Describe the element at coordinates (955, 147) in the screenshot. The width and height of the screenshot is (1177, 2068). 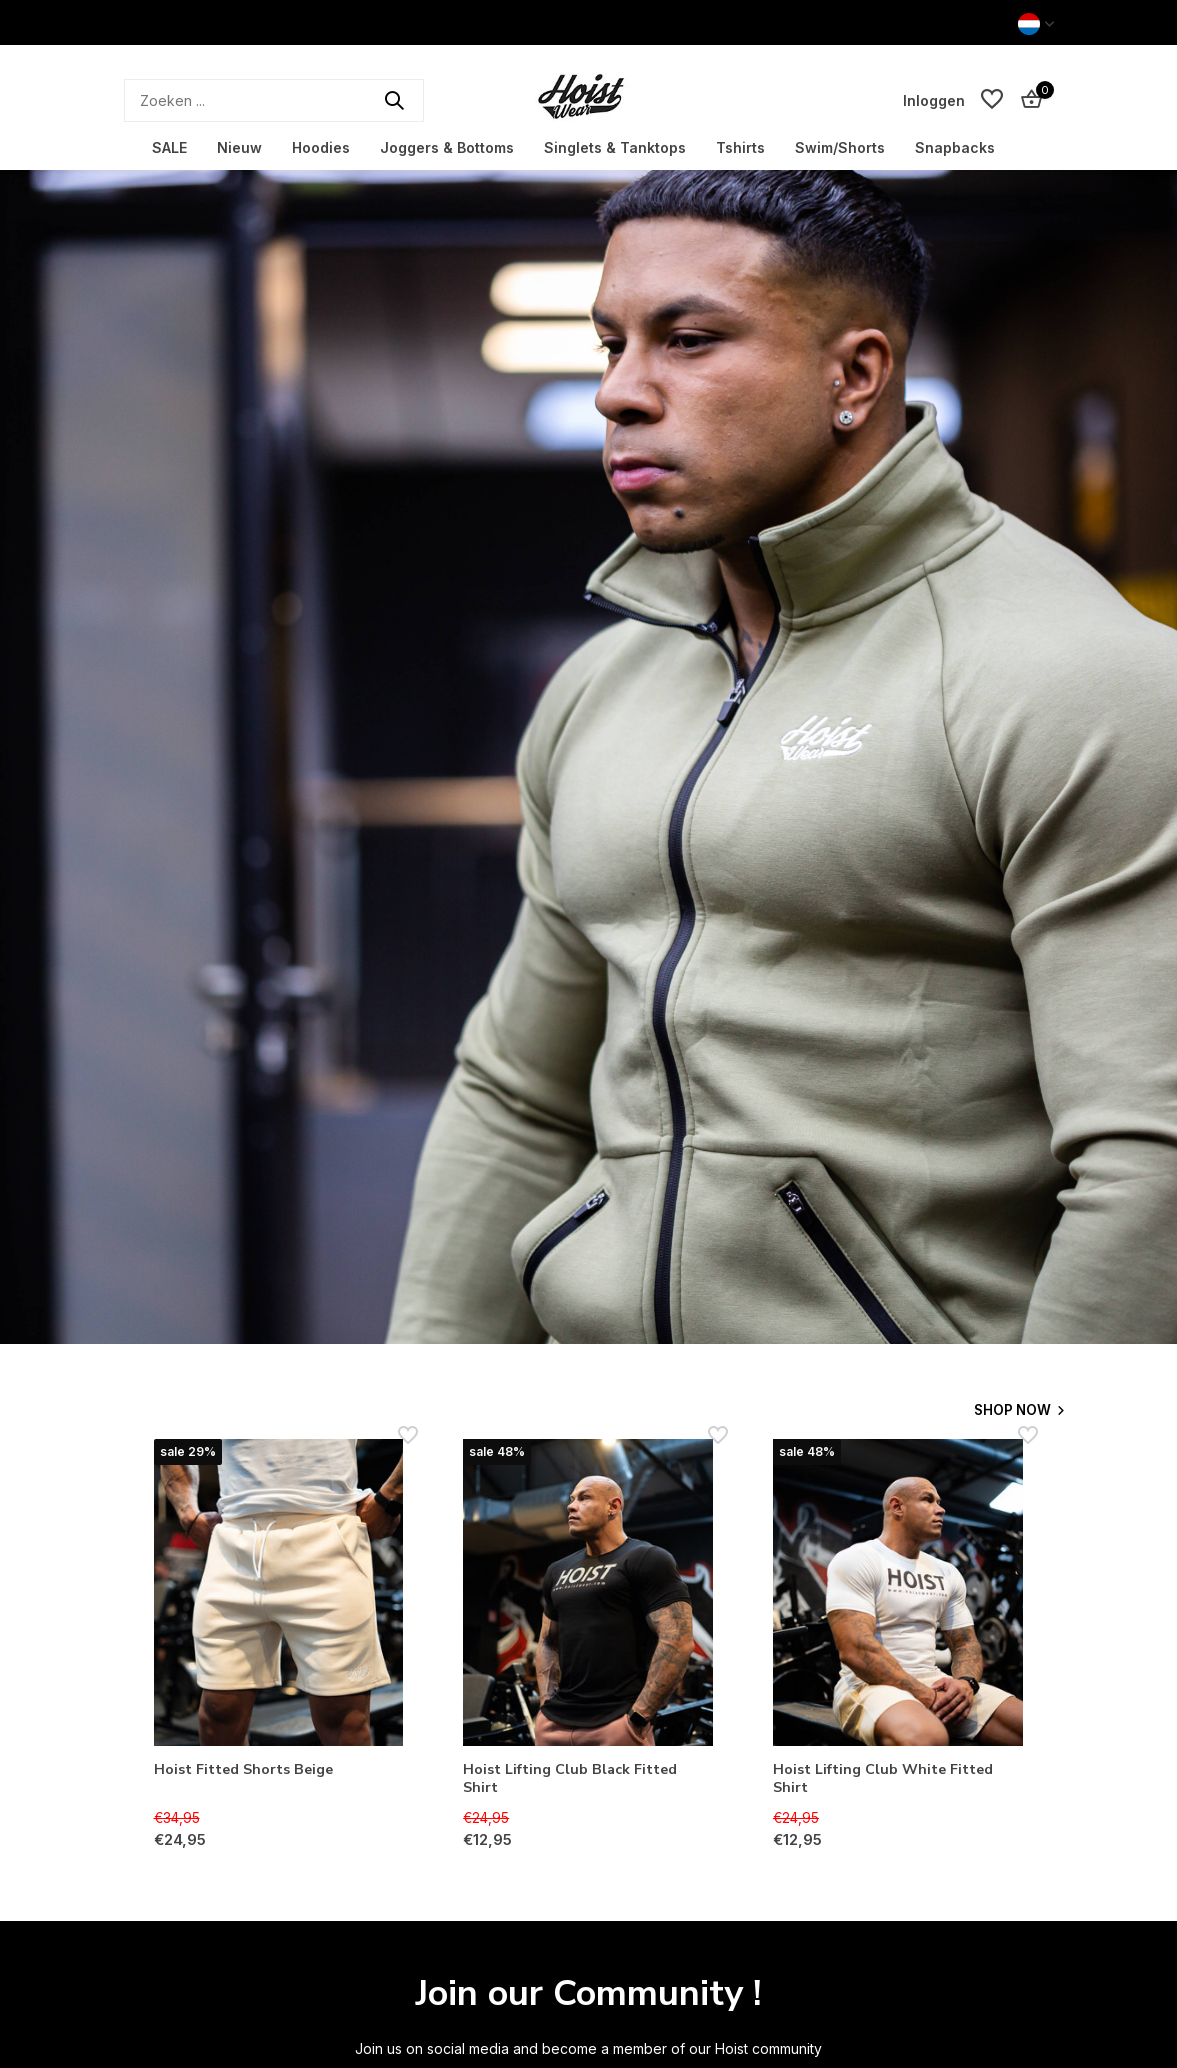
I see `Snapbacks` at that location.